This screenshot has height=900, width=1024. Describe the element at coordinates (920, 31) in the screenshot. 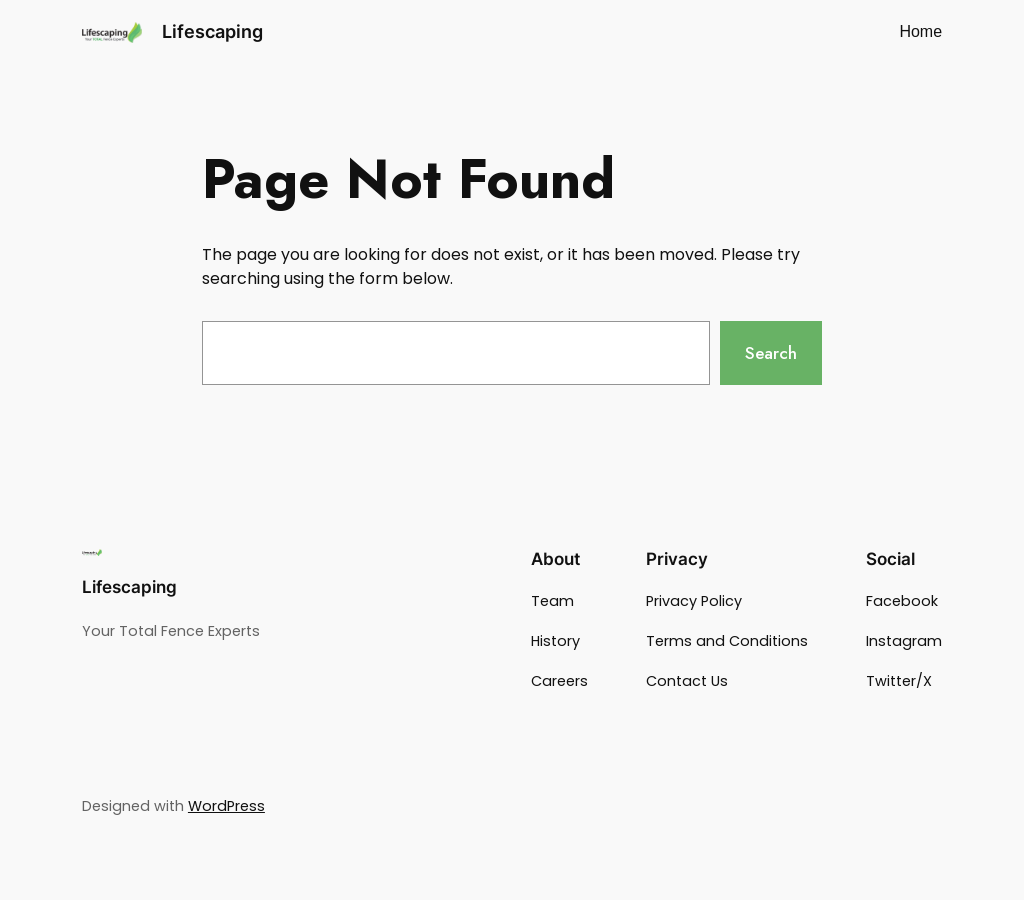

I see `Home` at that location.